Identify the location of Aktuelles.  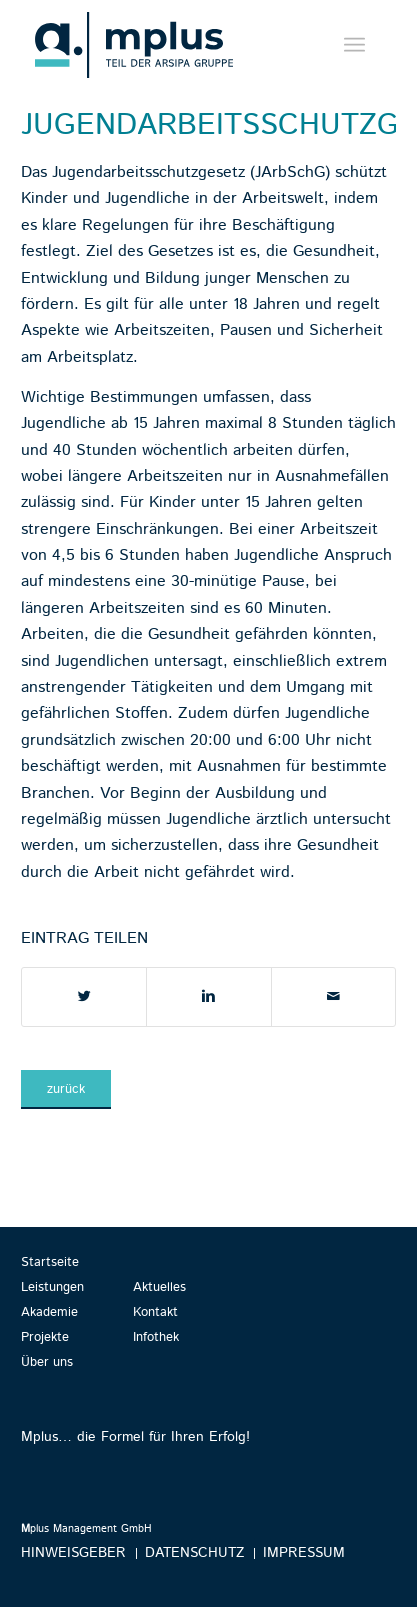
(159, 1287).